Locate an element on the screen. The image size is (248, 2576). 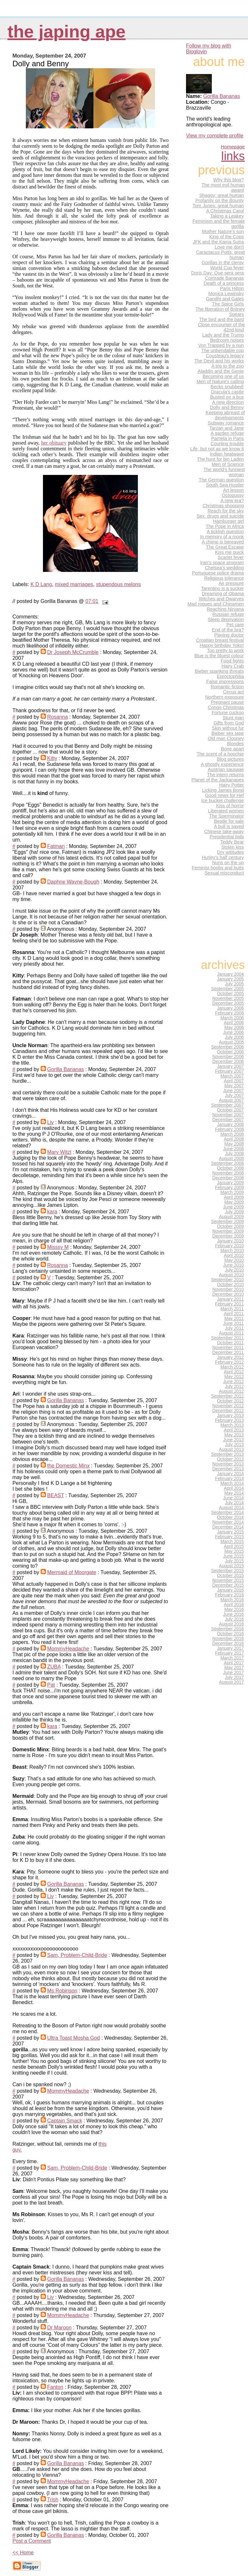
March 2016 is located at coordinates (232, 1599).